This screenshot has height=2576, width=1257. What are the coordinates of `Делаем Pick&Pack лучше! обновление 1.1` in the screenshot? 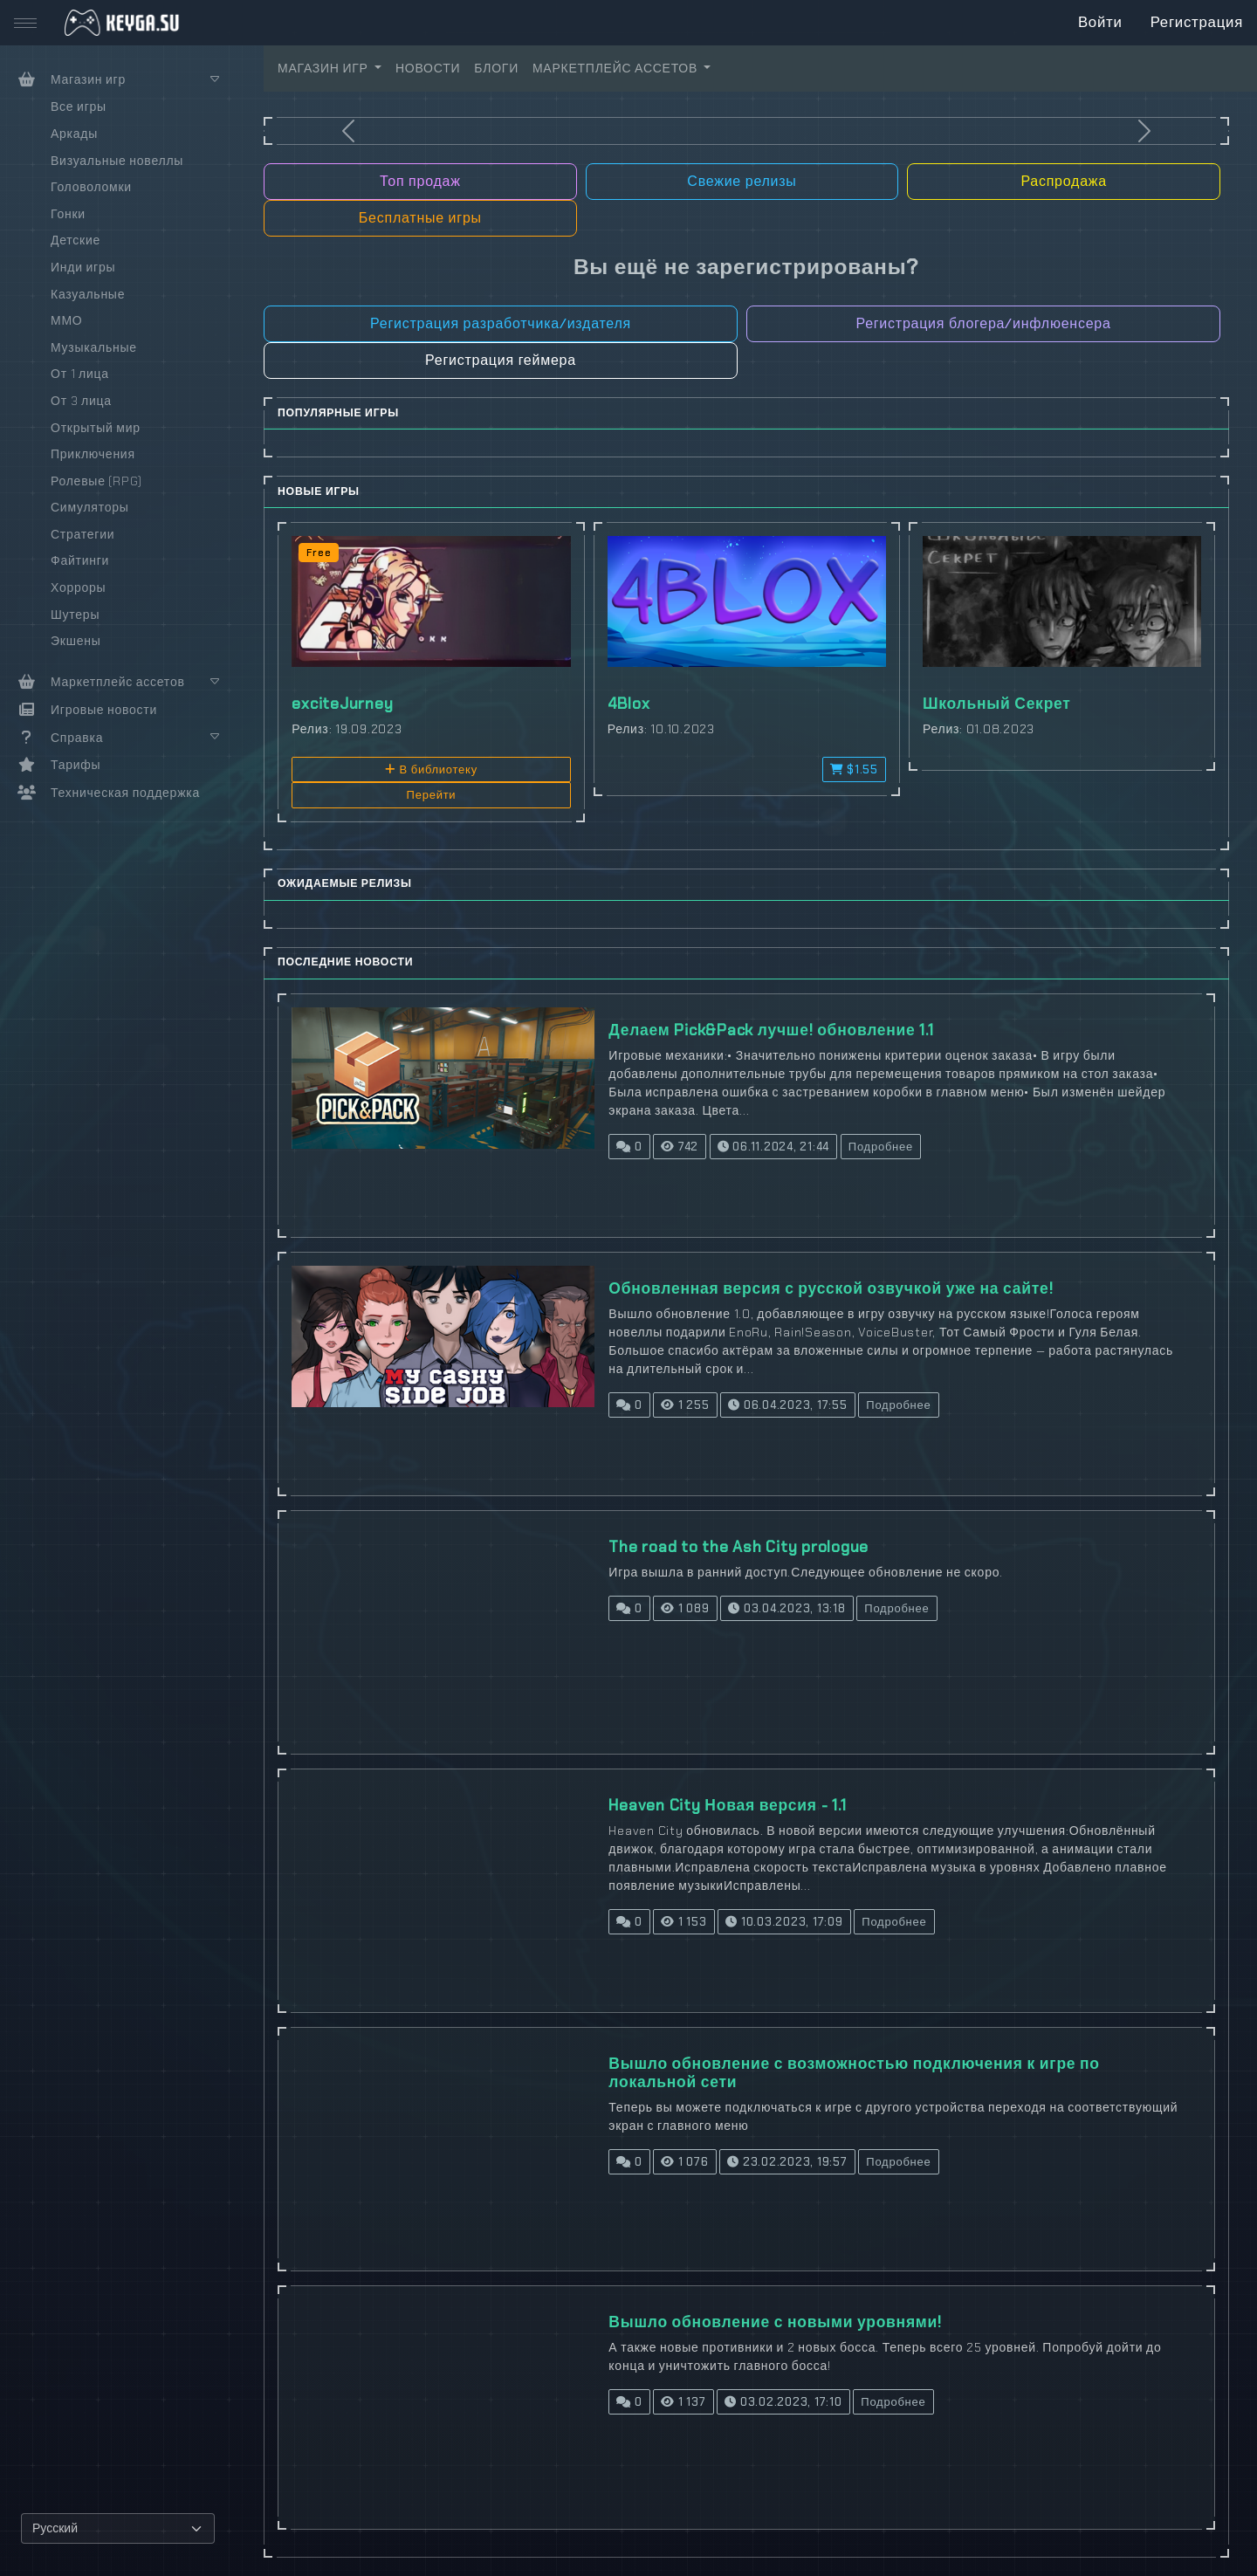 It's located at (770, 1030).